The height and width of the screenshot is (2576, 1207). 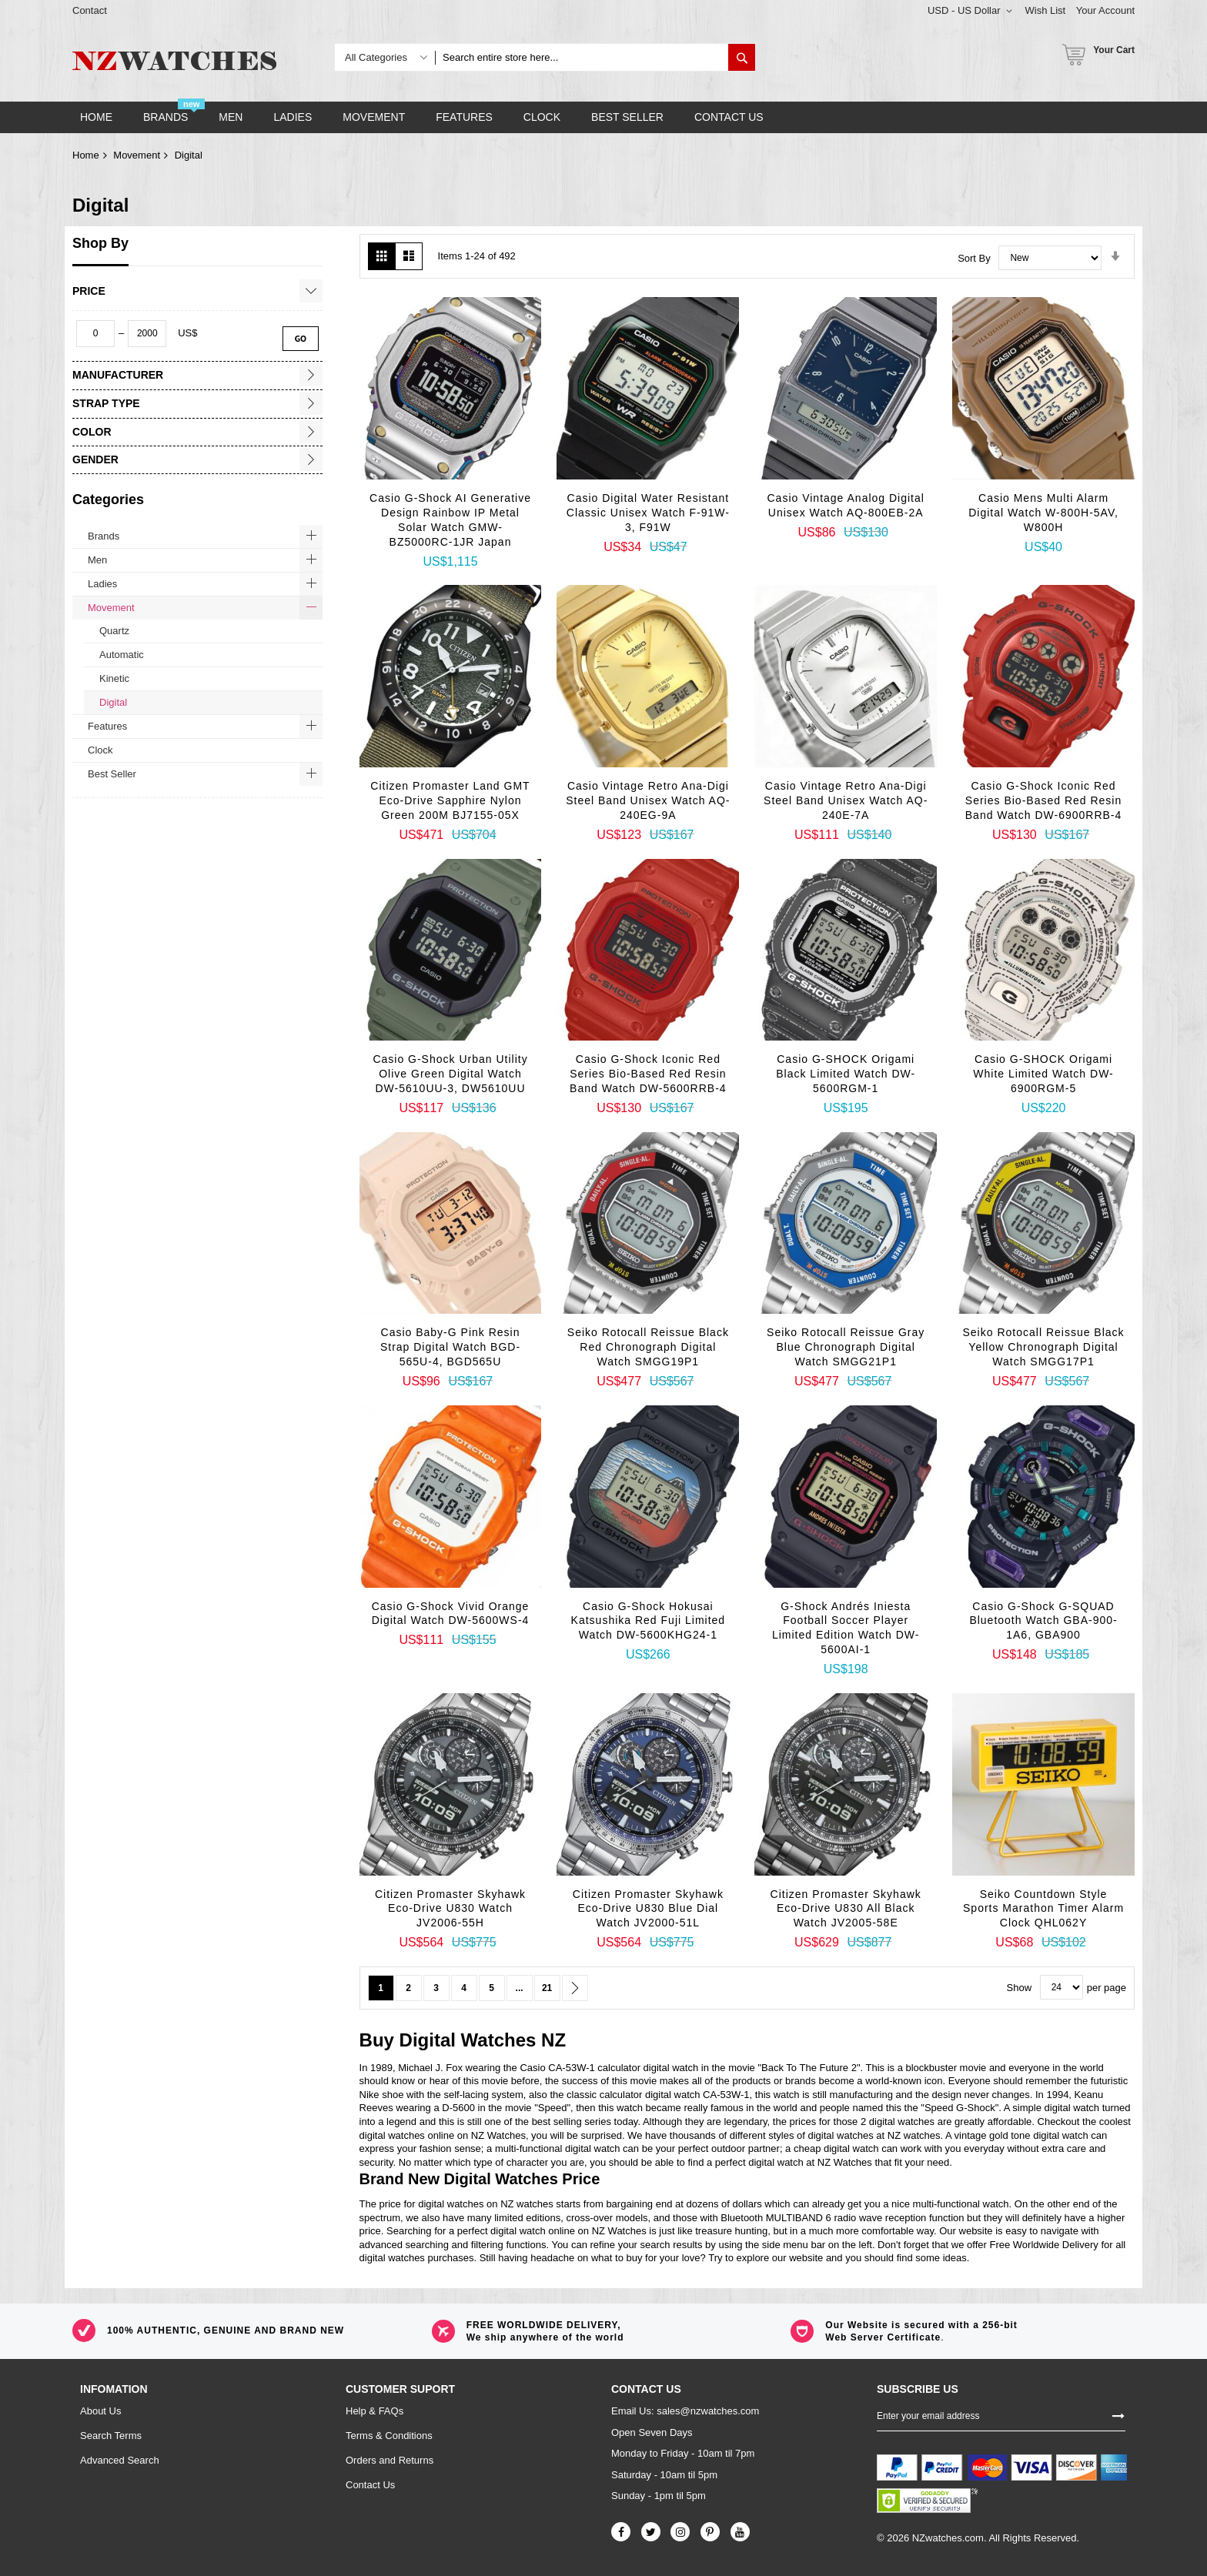 I want to click on Contact Us, so click(x=370, y=2485).